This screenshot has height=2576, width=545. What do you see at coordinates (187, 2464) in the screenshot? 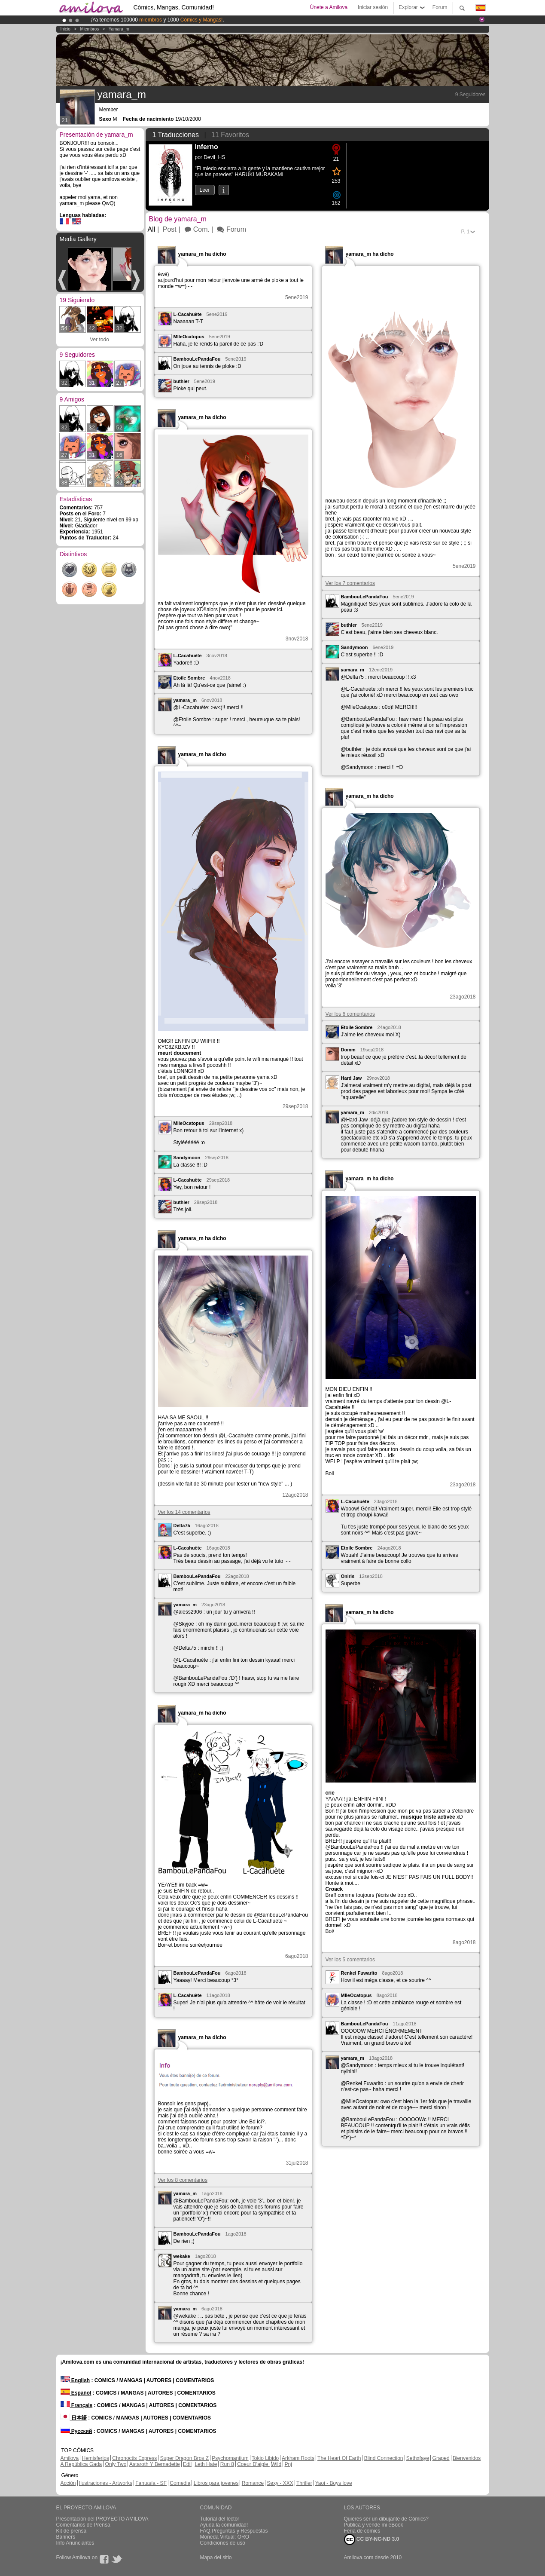
I see `Edil` at bounding box center [187, 2464].